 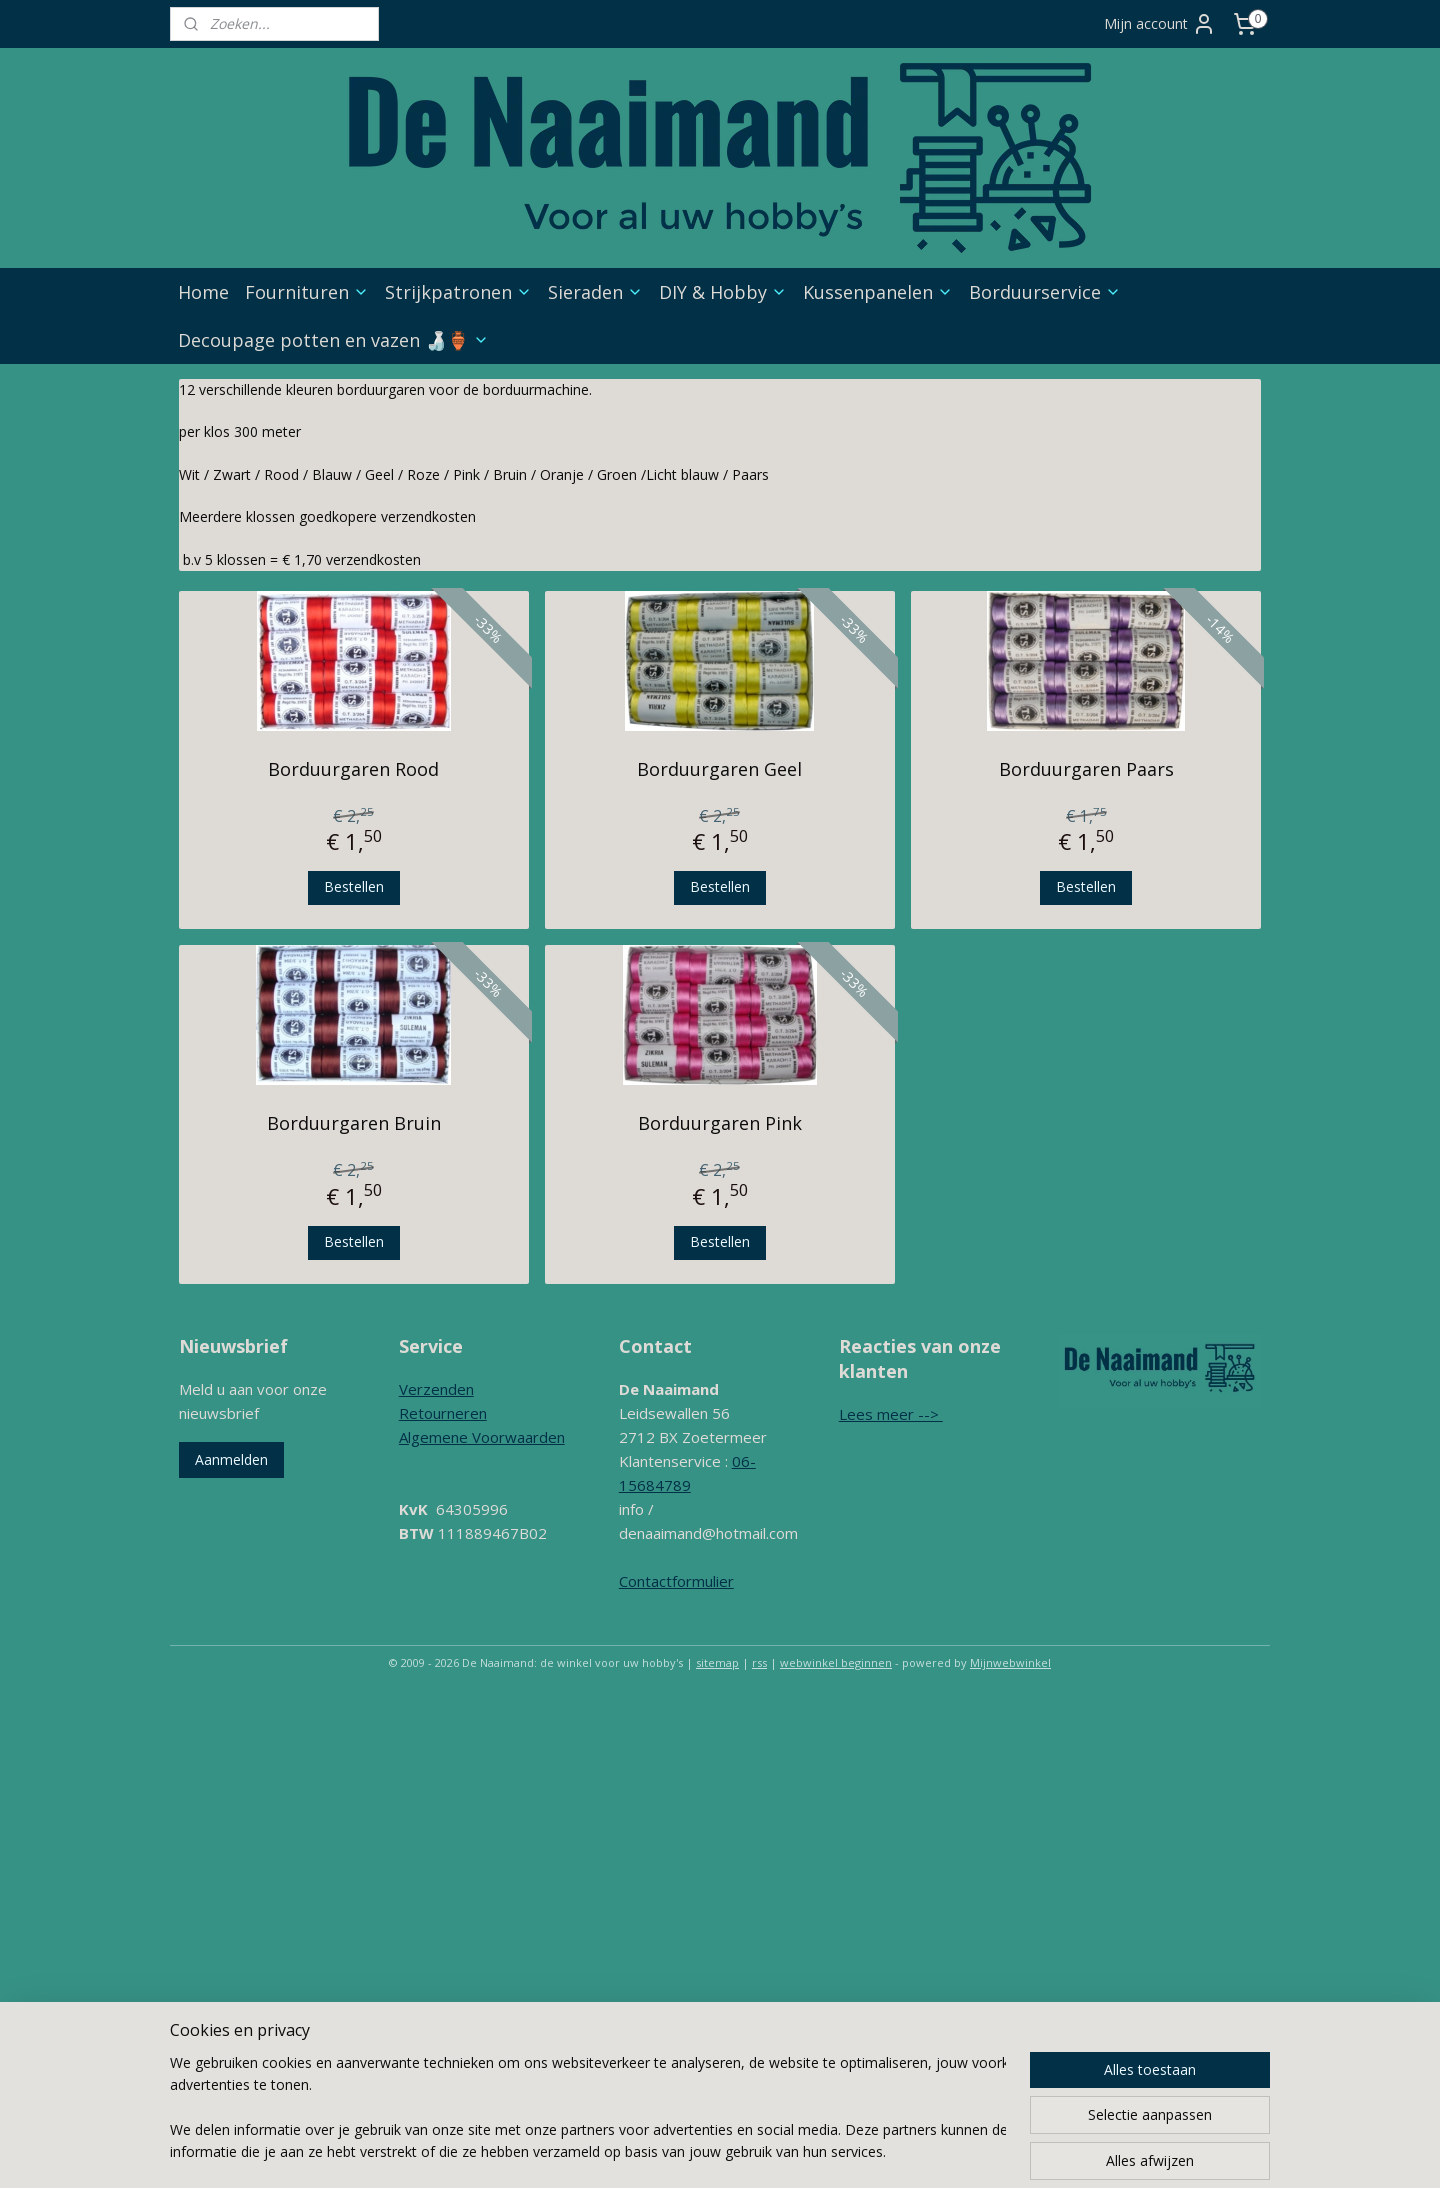 What do you see at coordinates (307, 292) in the screenshot?
I see `Fournituren` at bounding box center [307, 292].